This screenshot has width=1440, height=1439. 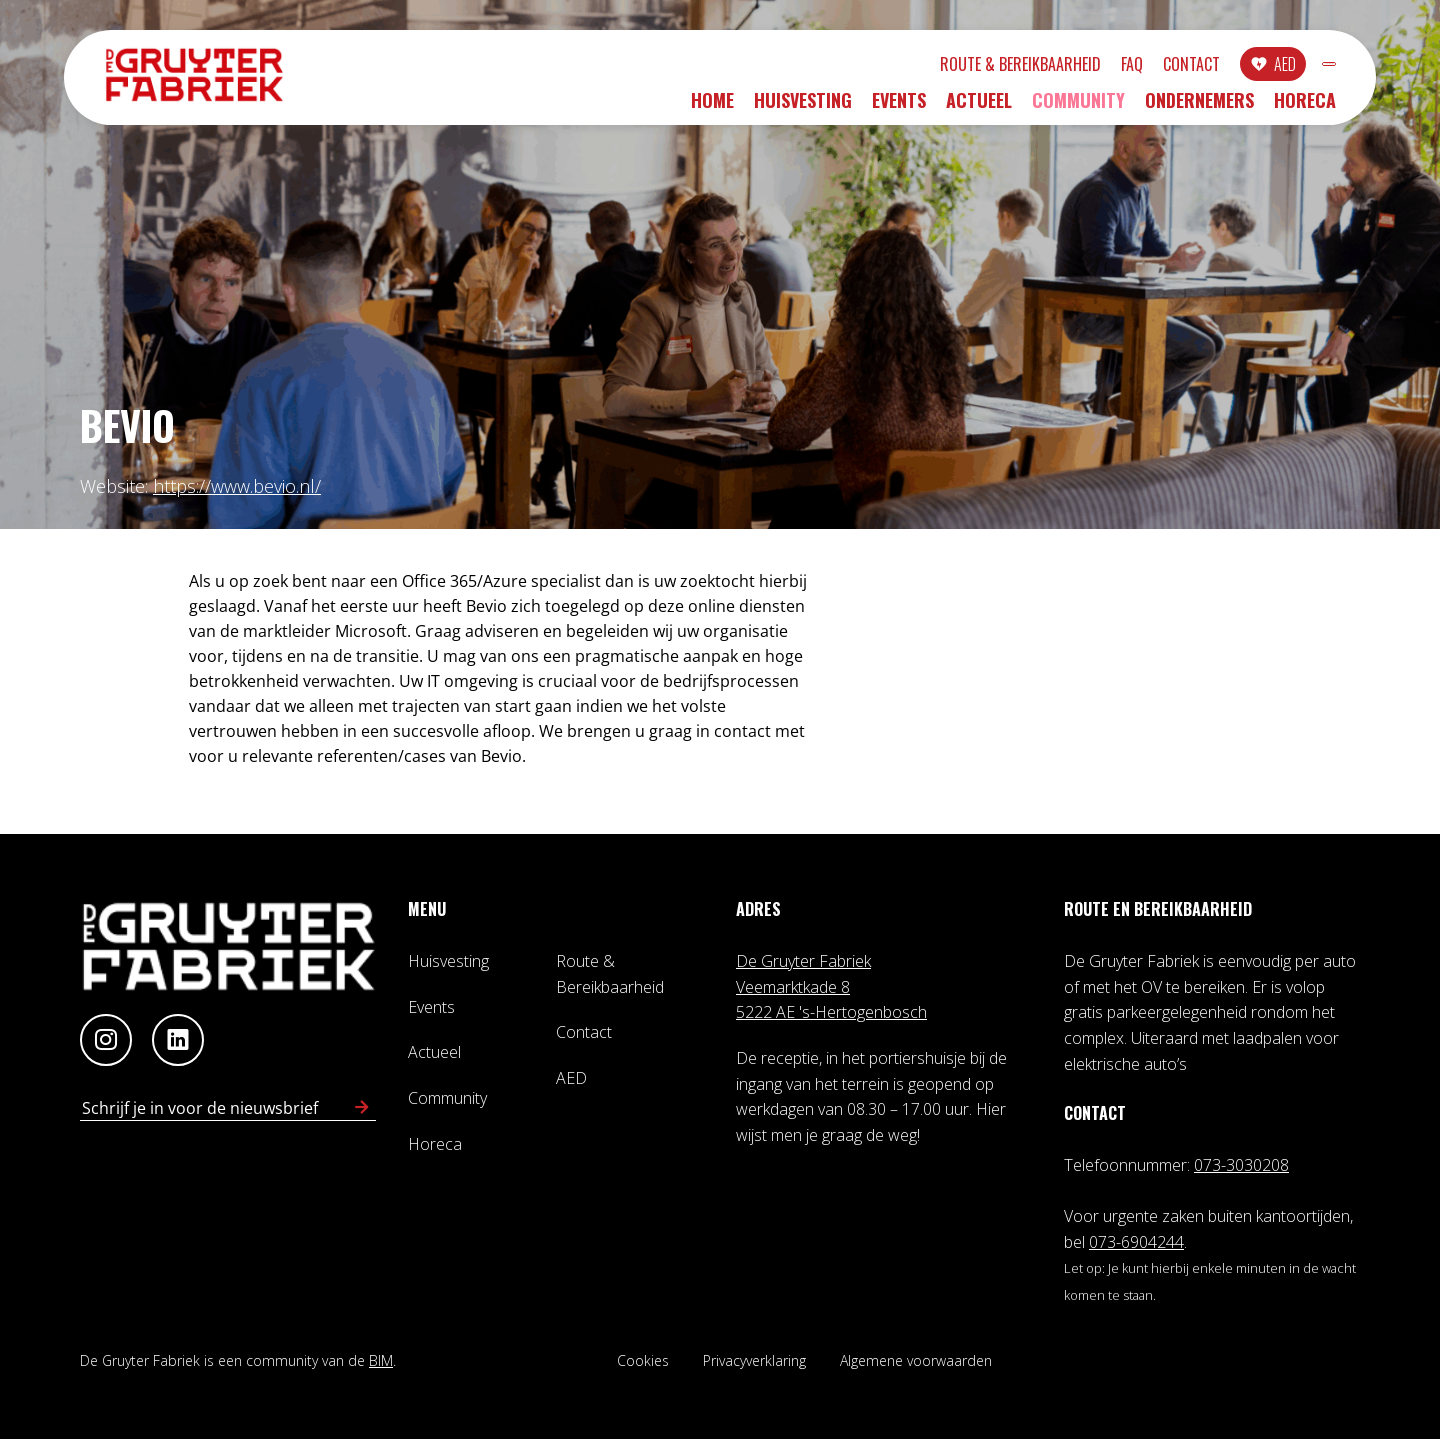 What do you see at coordinates (643, 1360) in the screenshot?
I see `Cookies` at bounding box center [643, 1360].